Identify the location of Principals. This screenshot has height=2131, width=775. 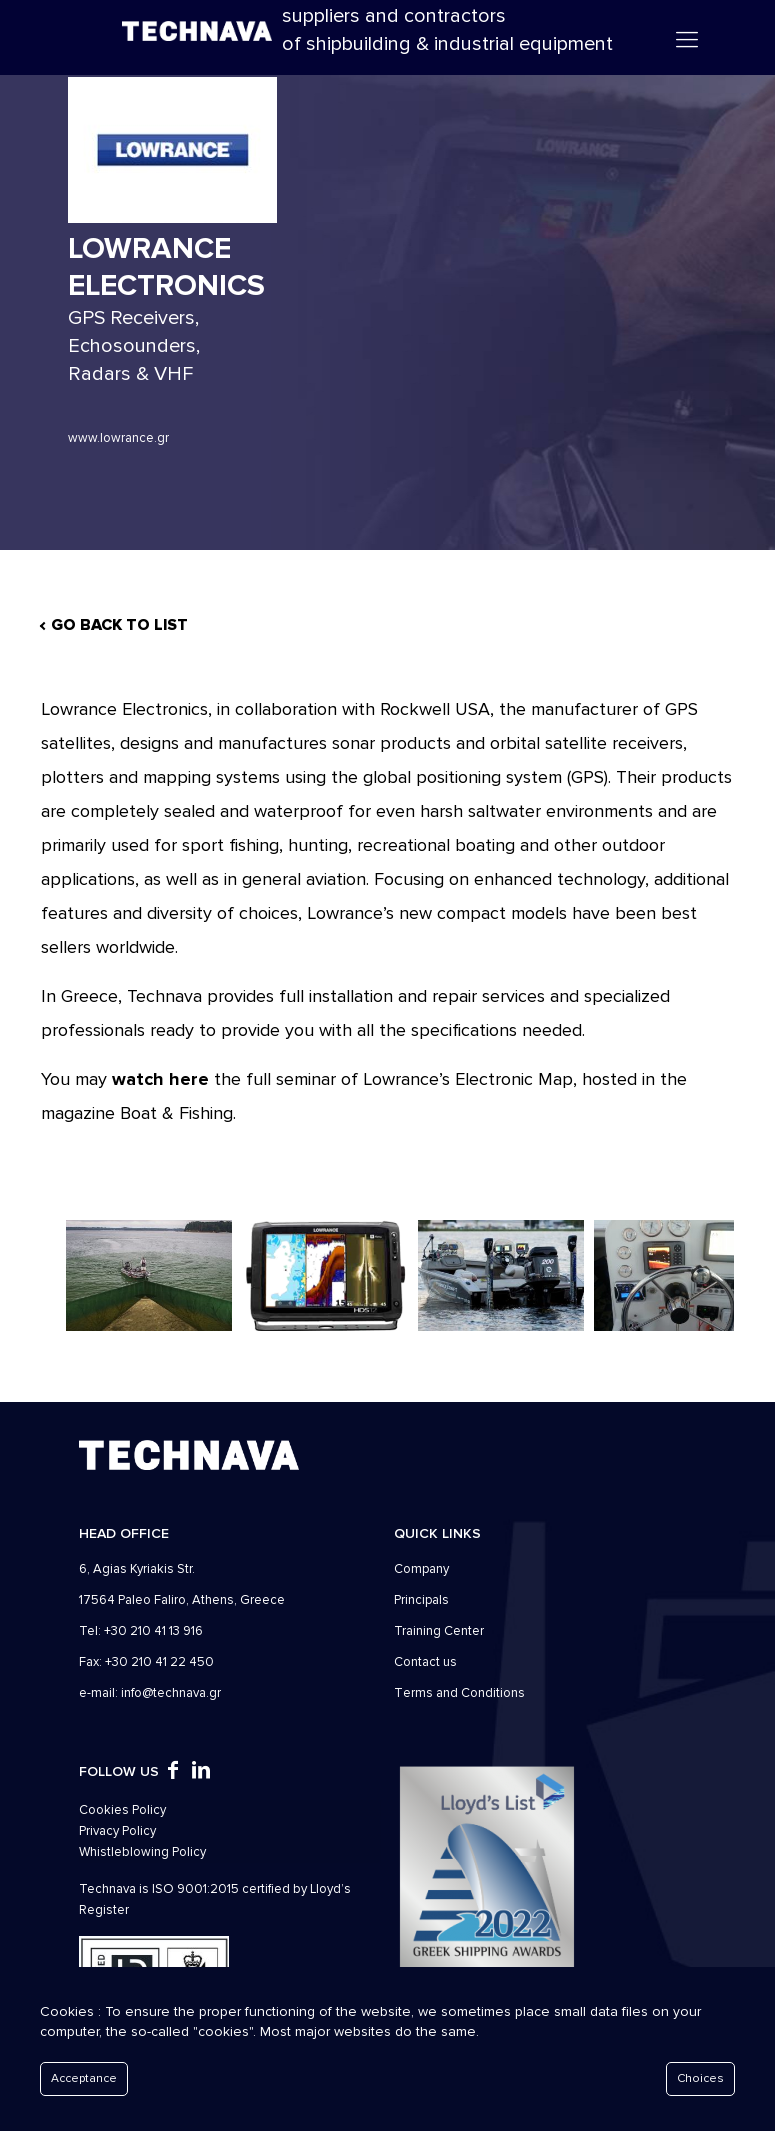
(421, 1600).